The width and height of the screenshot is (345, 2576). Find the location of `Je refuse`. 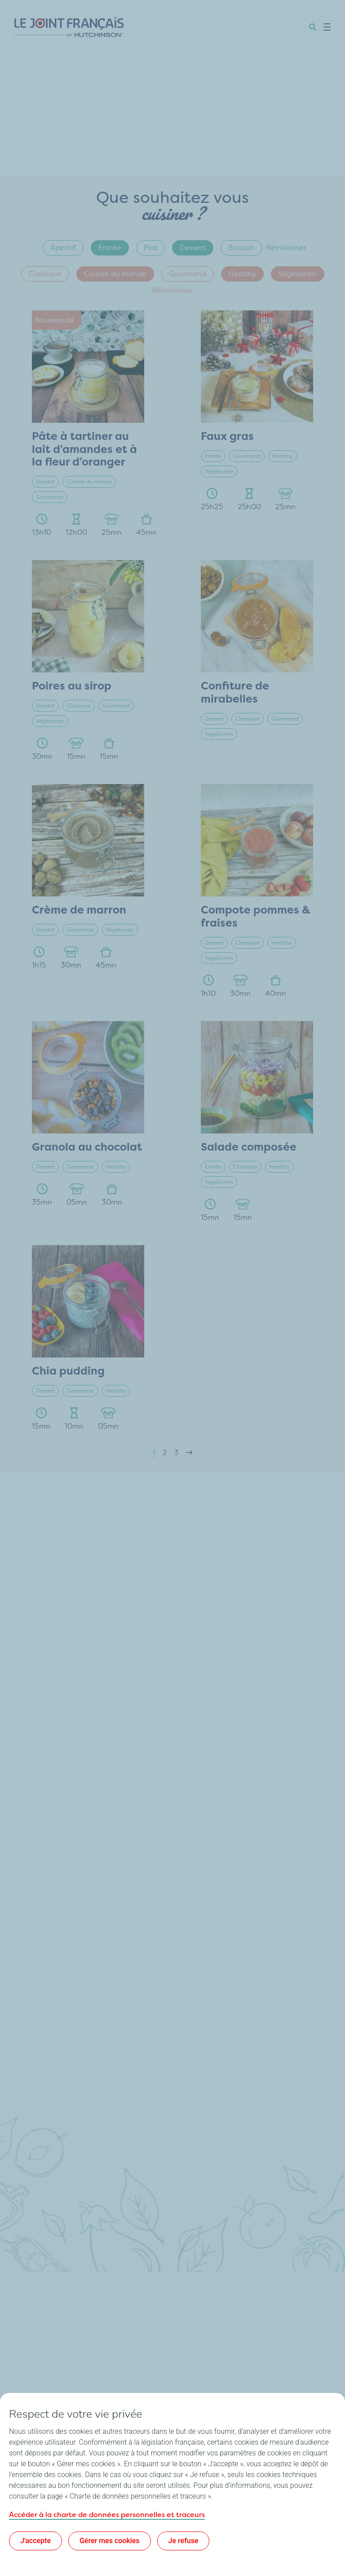

Je refuse is located at coordinates (183, 2540).